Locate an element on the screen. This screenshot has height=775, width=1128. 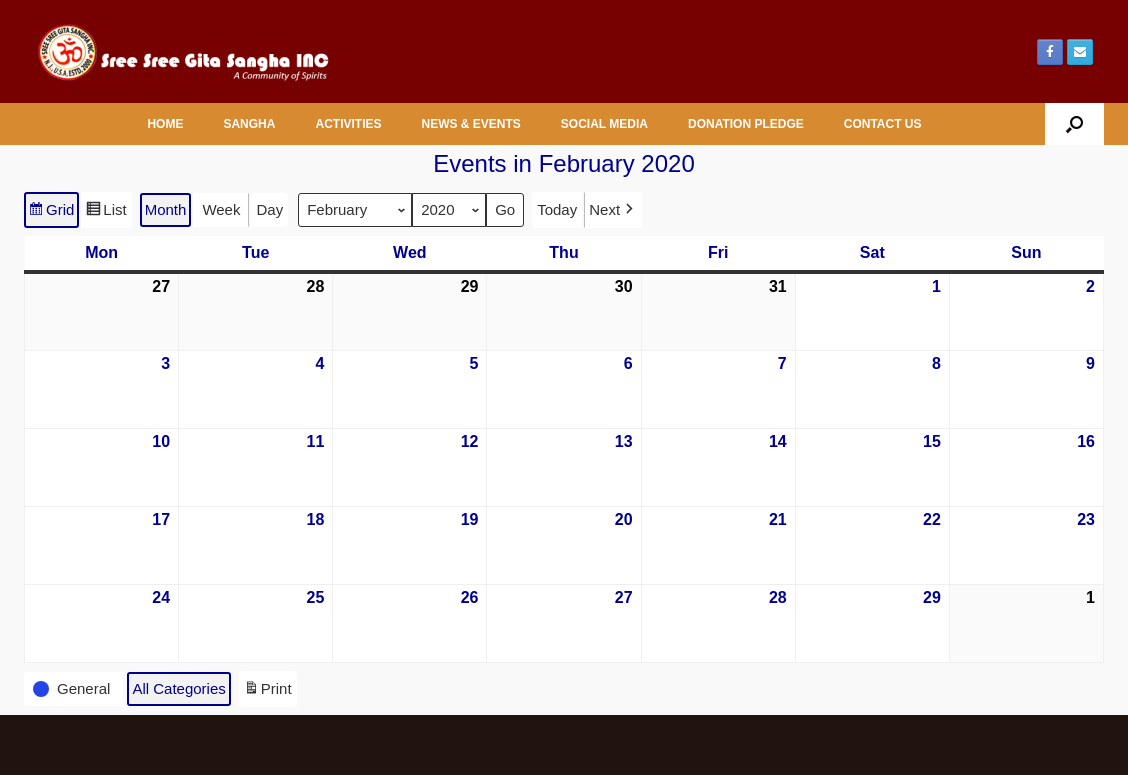
List [button] is located at coordinates (105, 212).